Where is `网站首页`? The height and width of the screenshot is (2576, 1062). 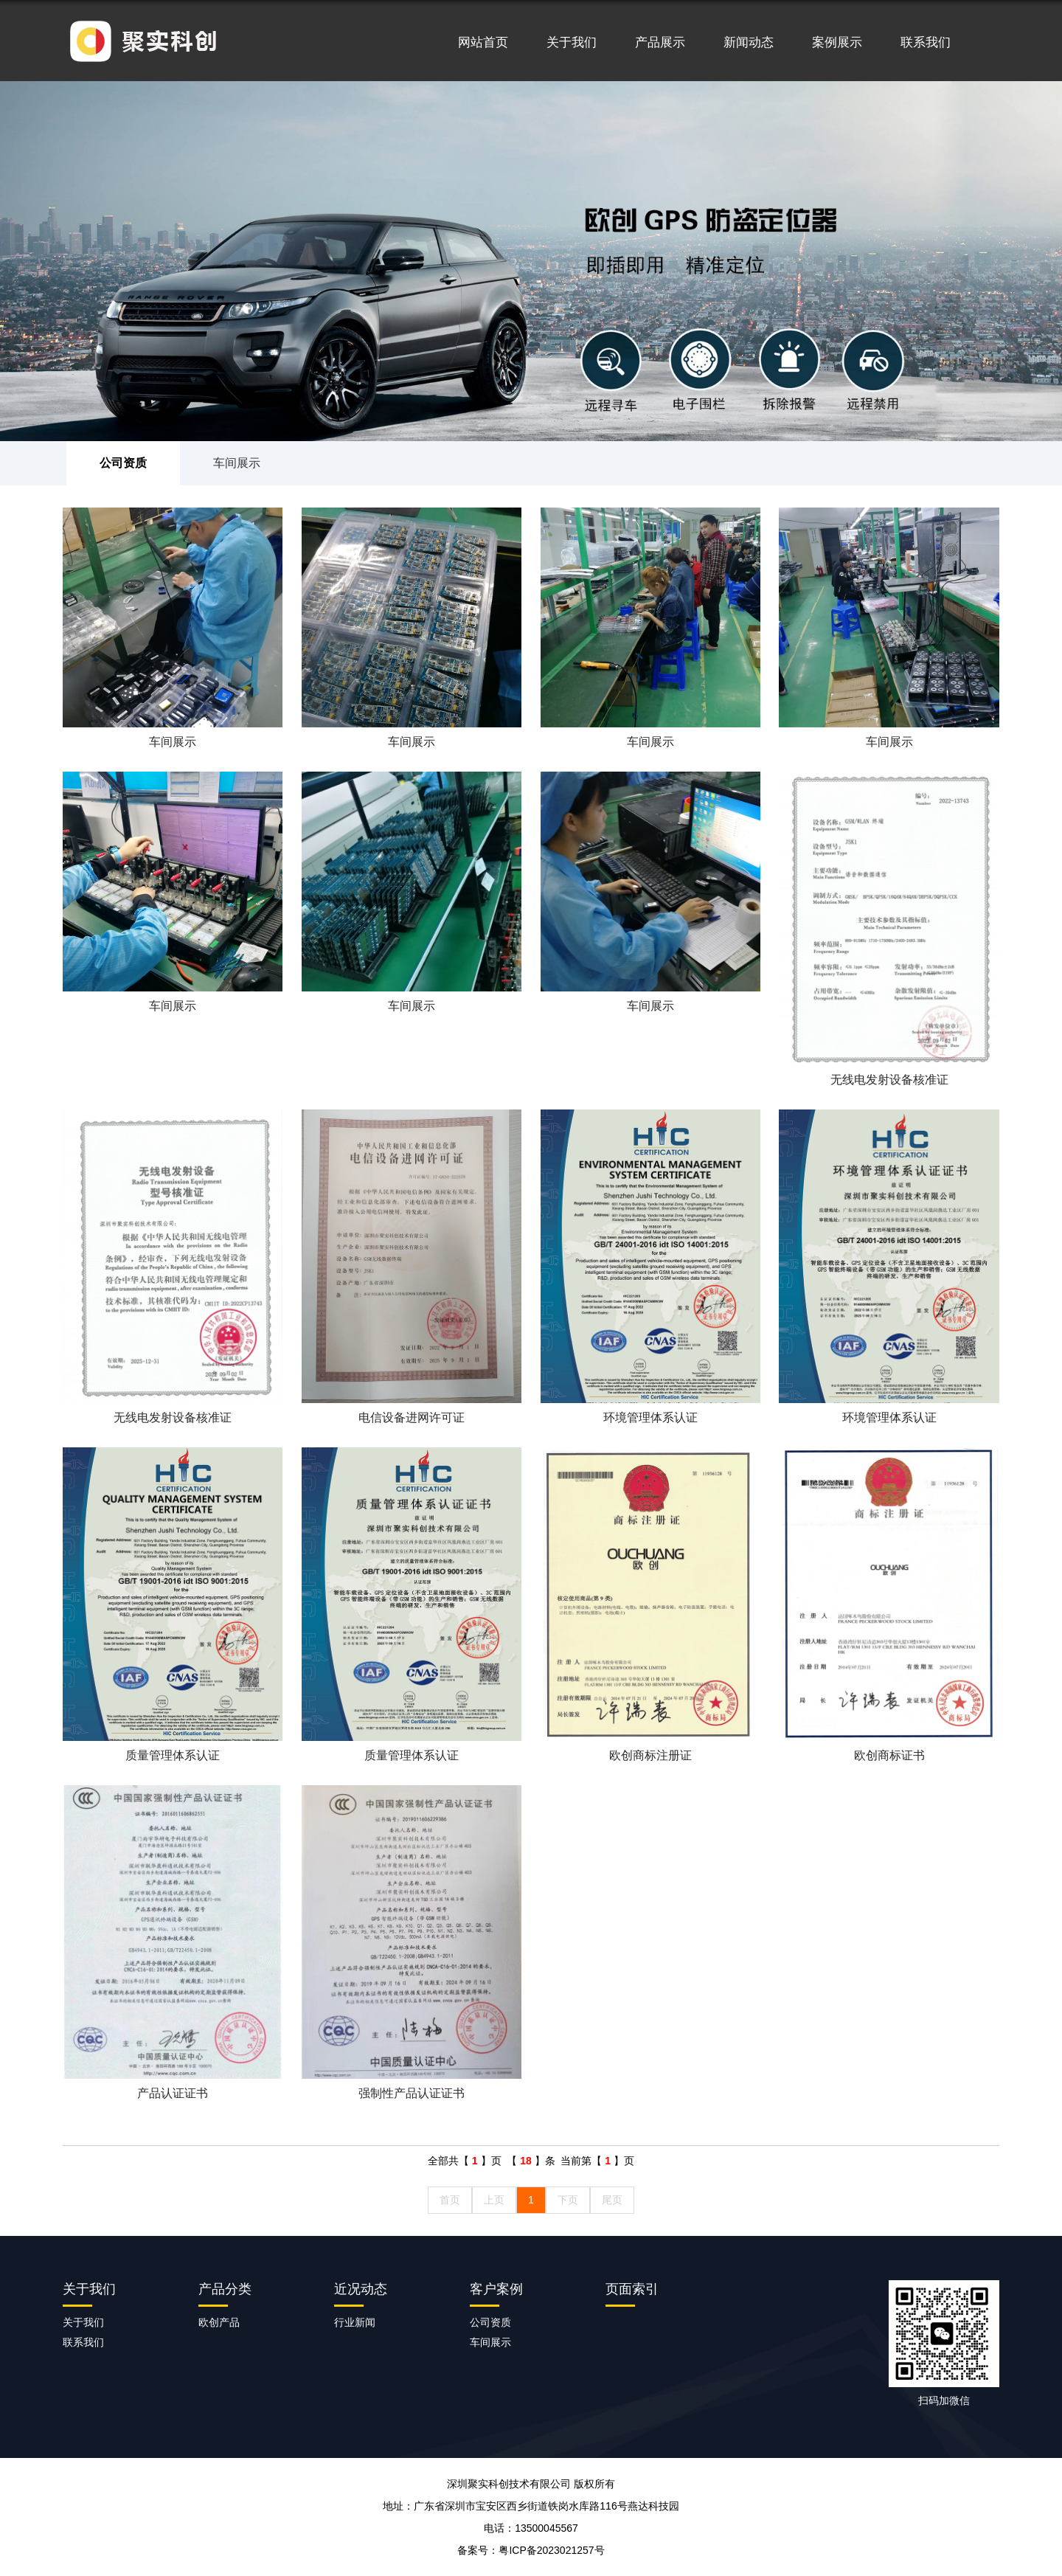
网站首页 is located at coordinates (483, 42).